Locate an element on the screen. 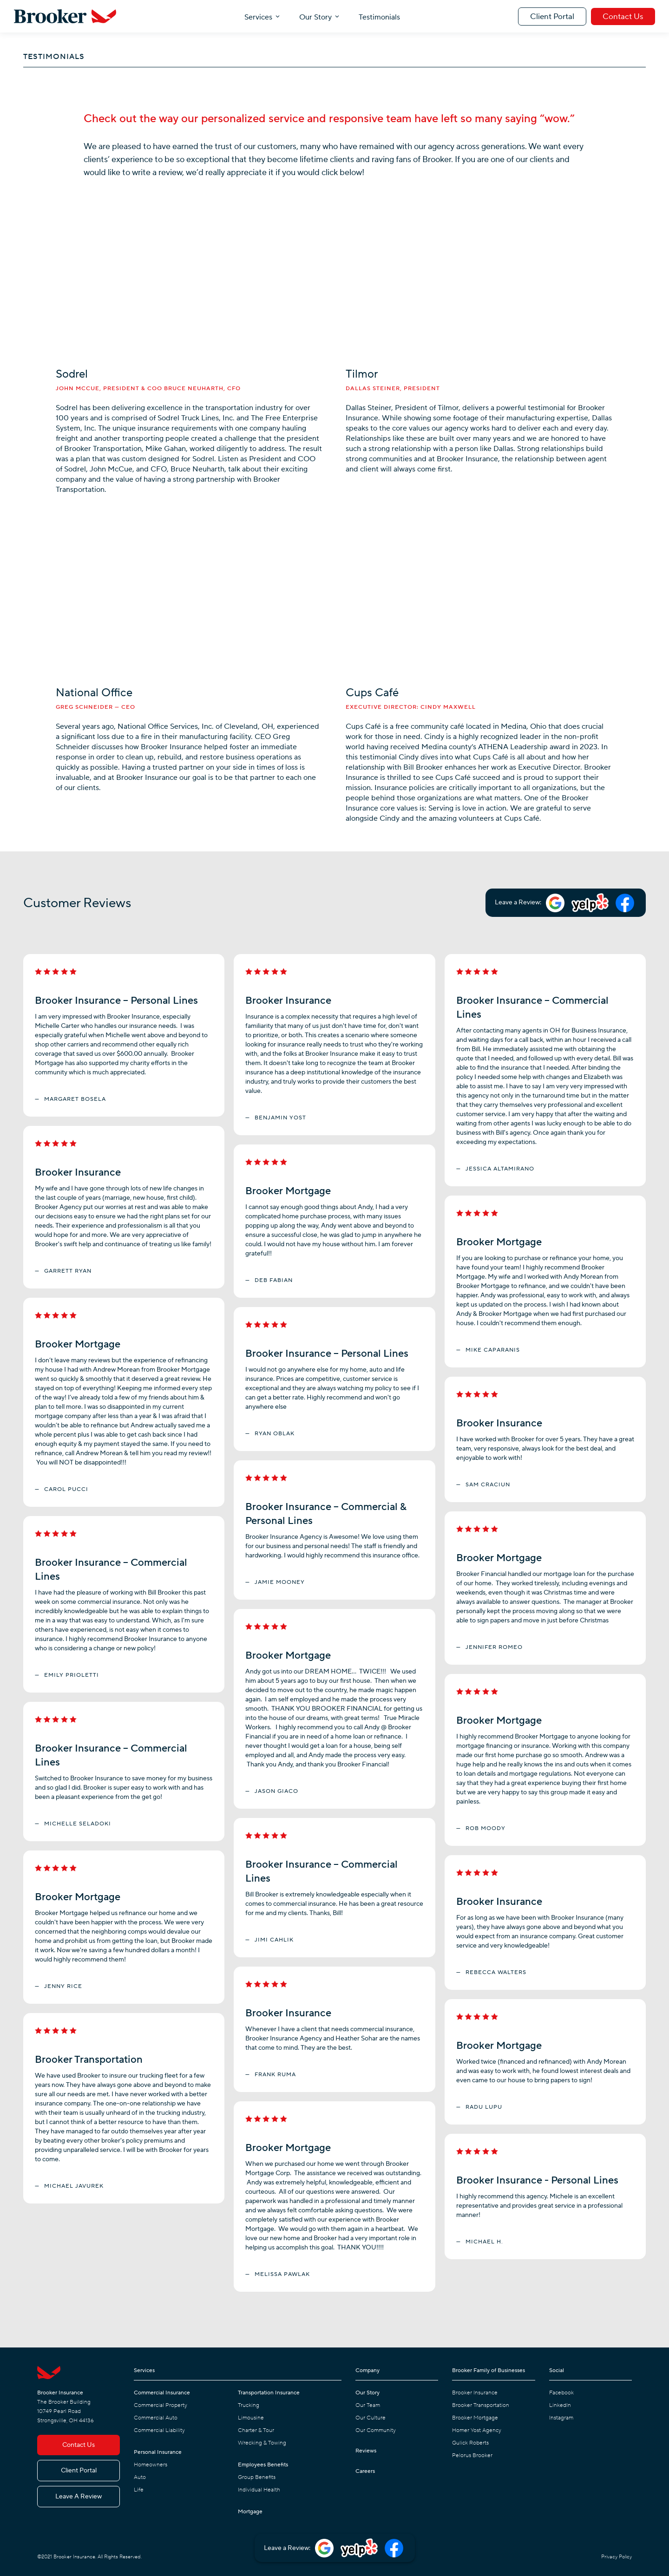 The height and width of the screenshot is (2576, 669). Brooker Transportation is located at coordinates (480, 2405).